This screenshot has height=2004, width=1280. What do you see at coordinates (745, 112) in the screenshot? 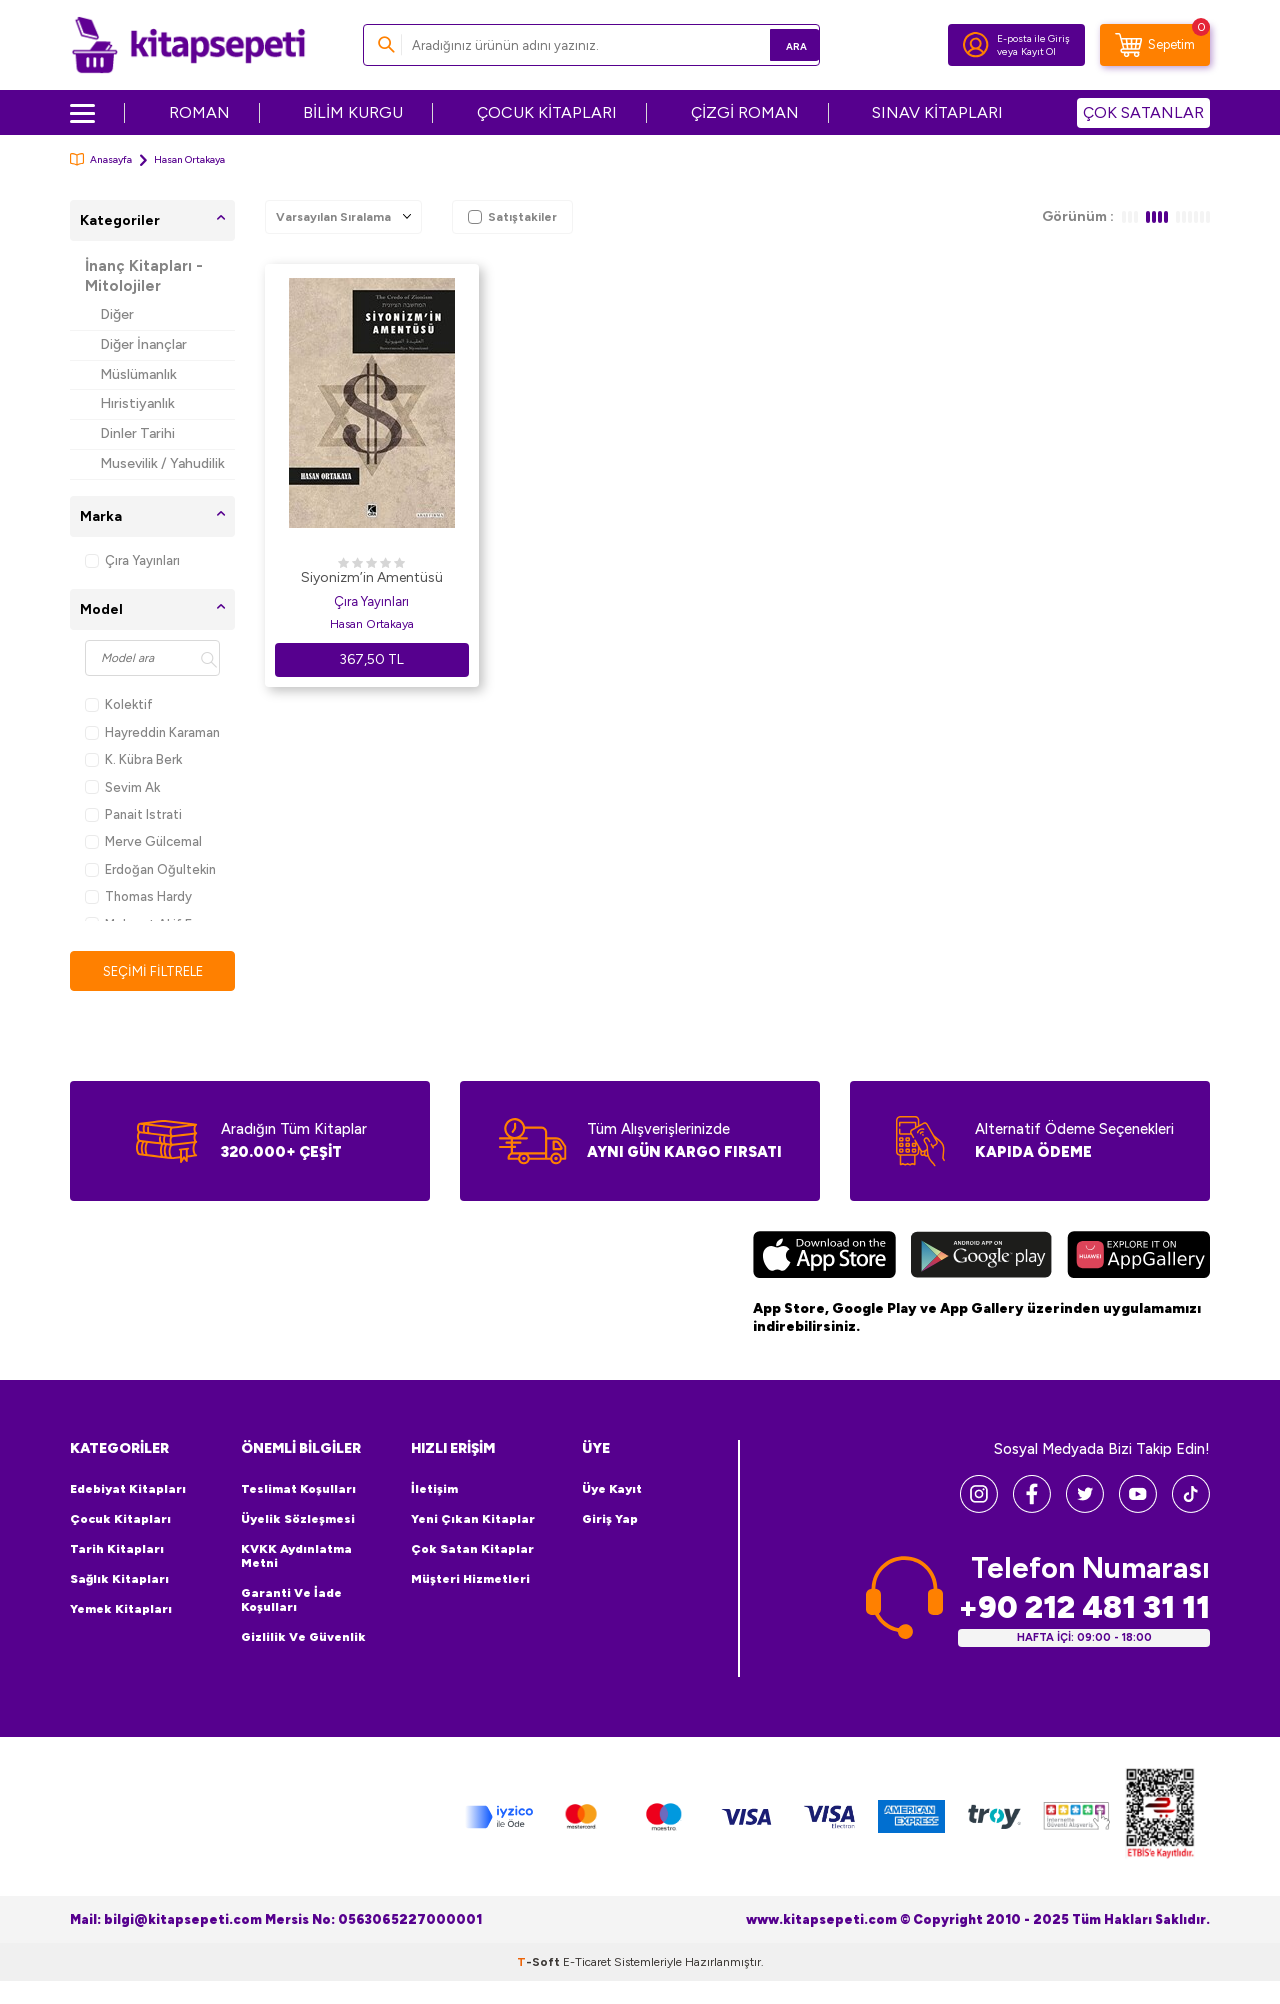
I see `ÇİZGİ ROMAN` at bounding box center [745, 112].